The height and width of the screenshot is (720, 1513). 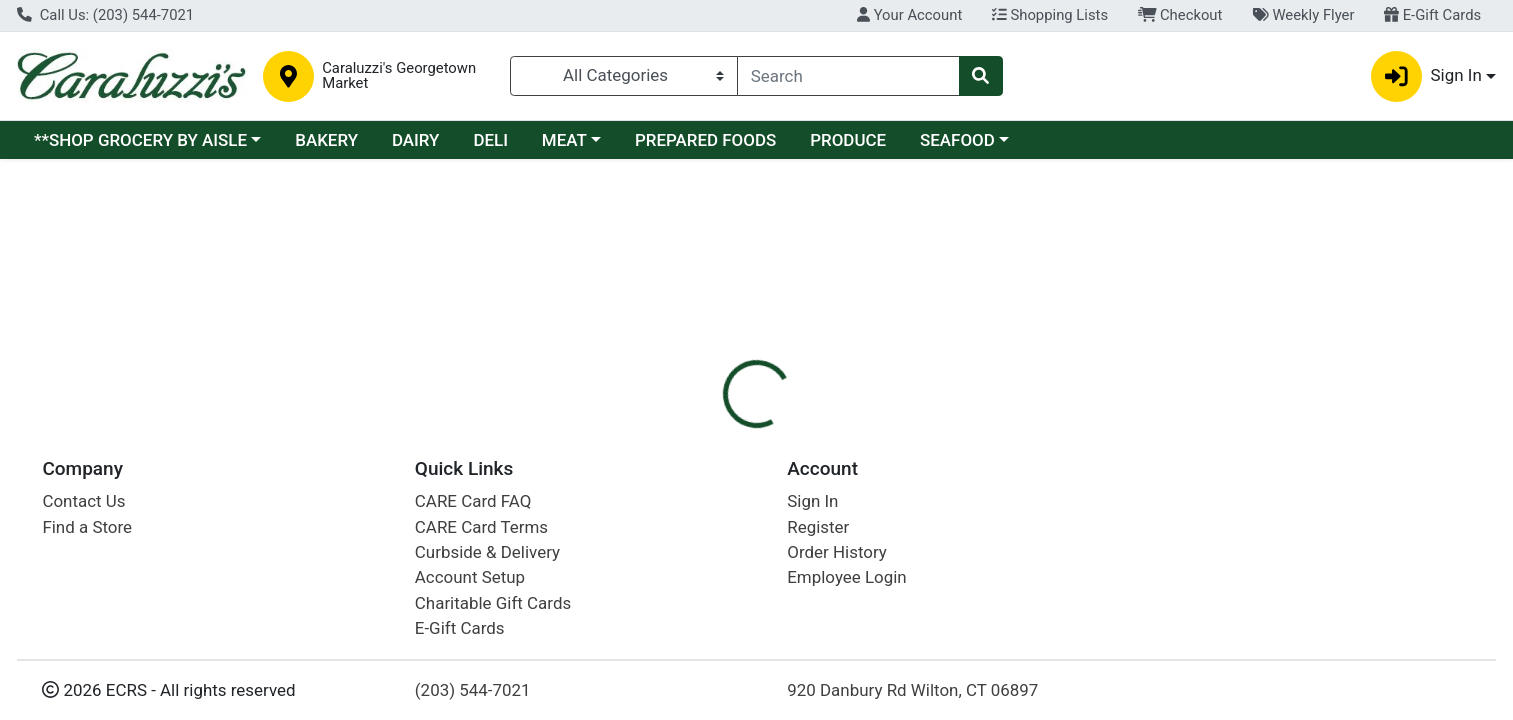 What do you see at coordinates (487, 552) in the screenshot?
I see `Curbside & Delivery` at bounding box center [487, 552].